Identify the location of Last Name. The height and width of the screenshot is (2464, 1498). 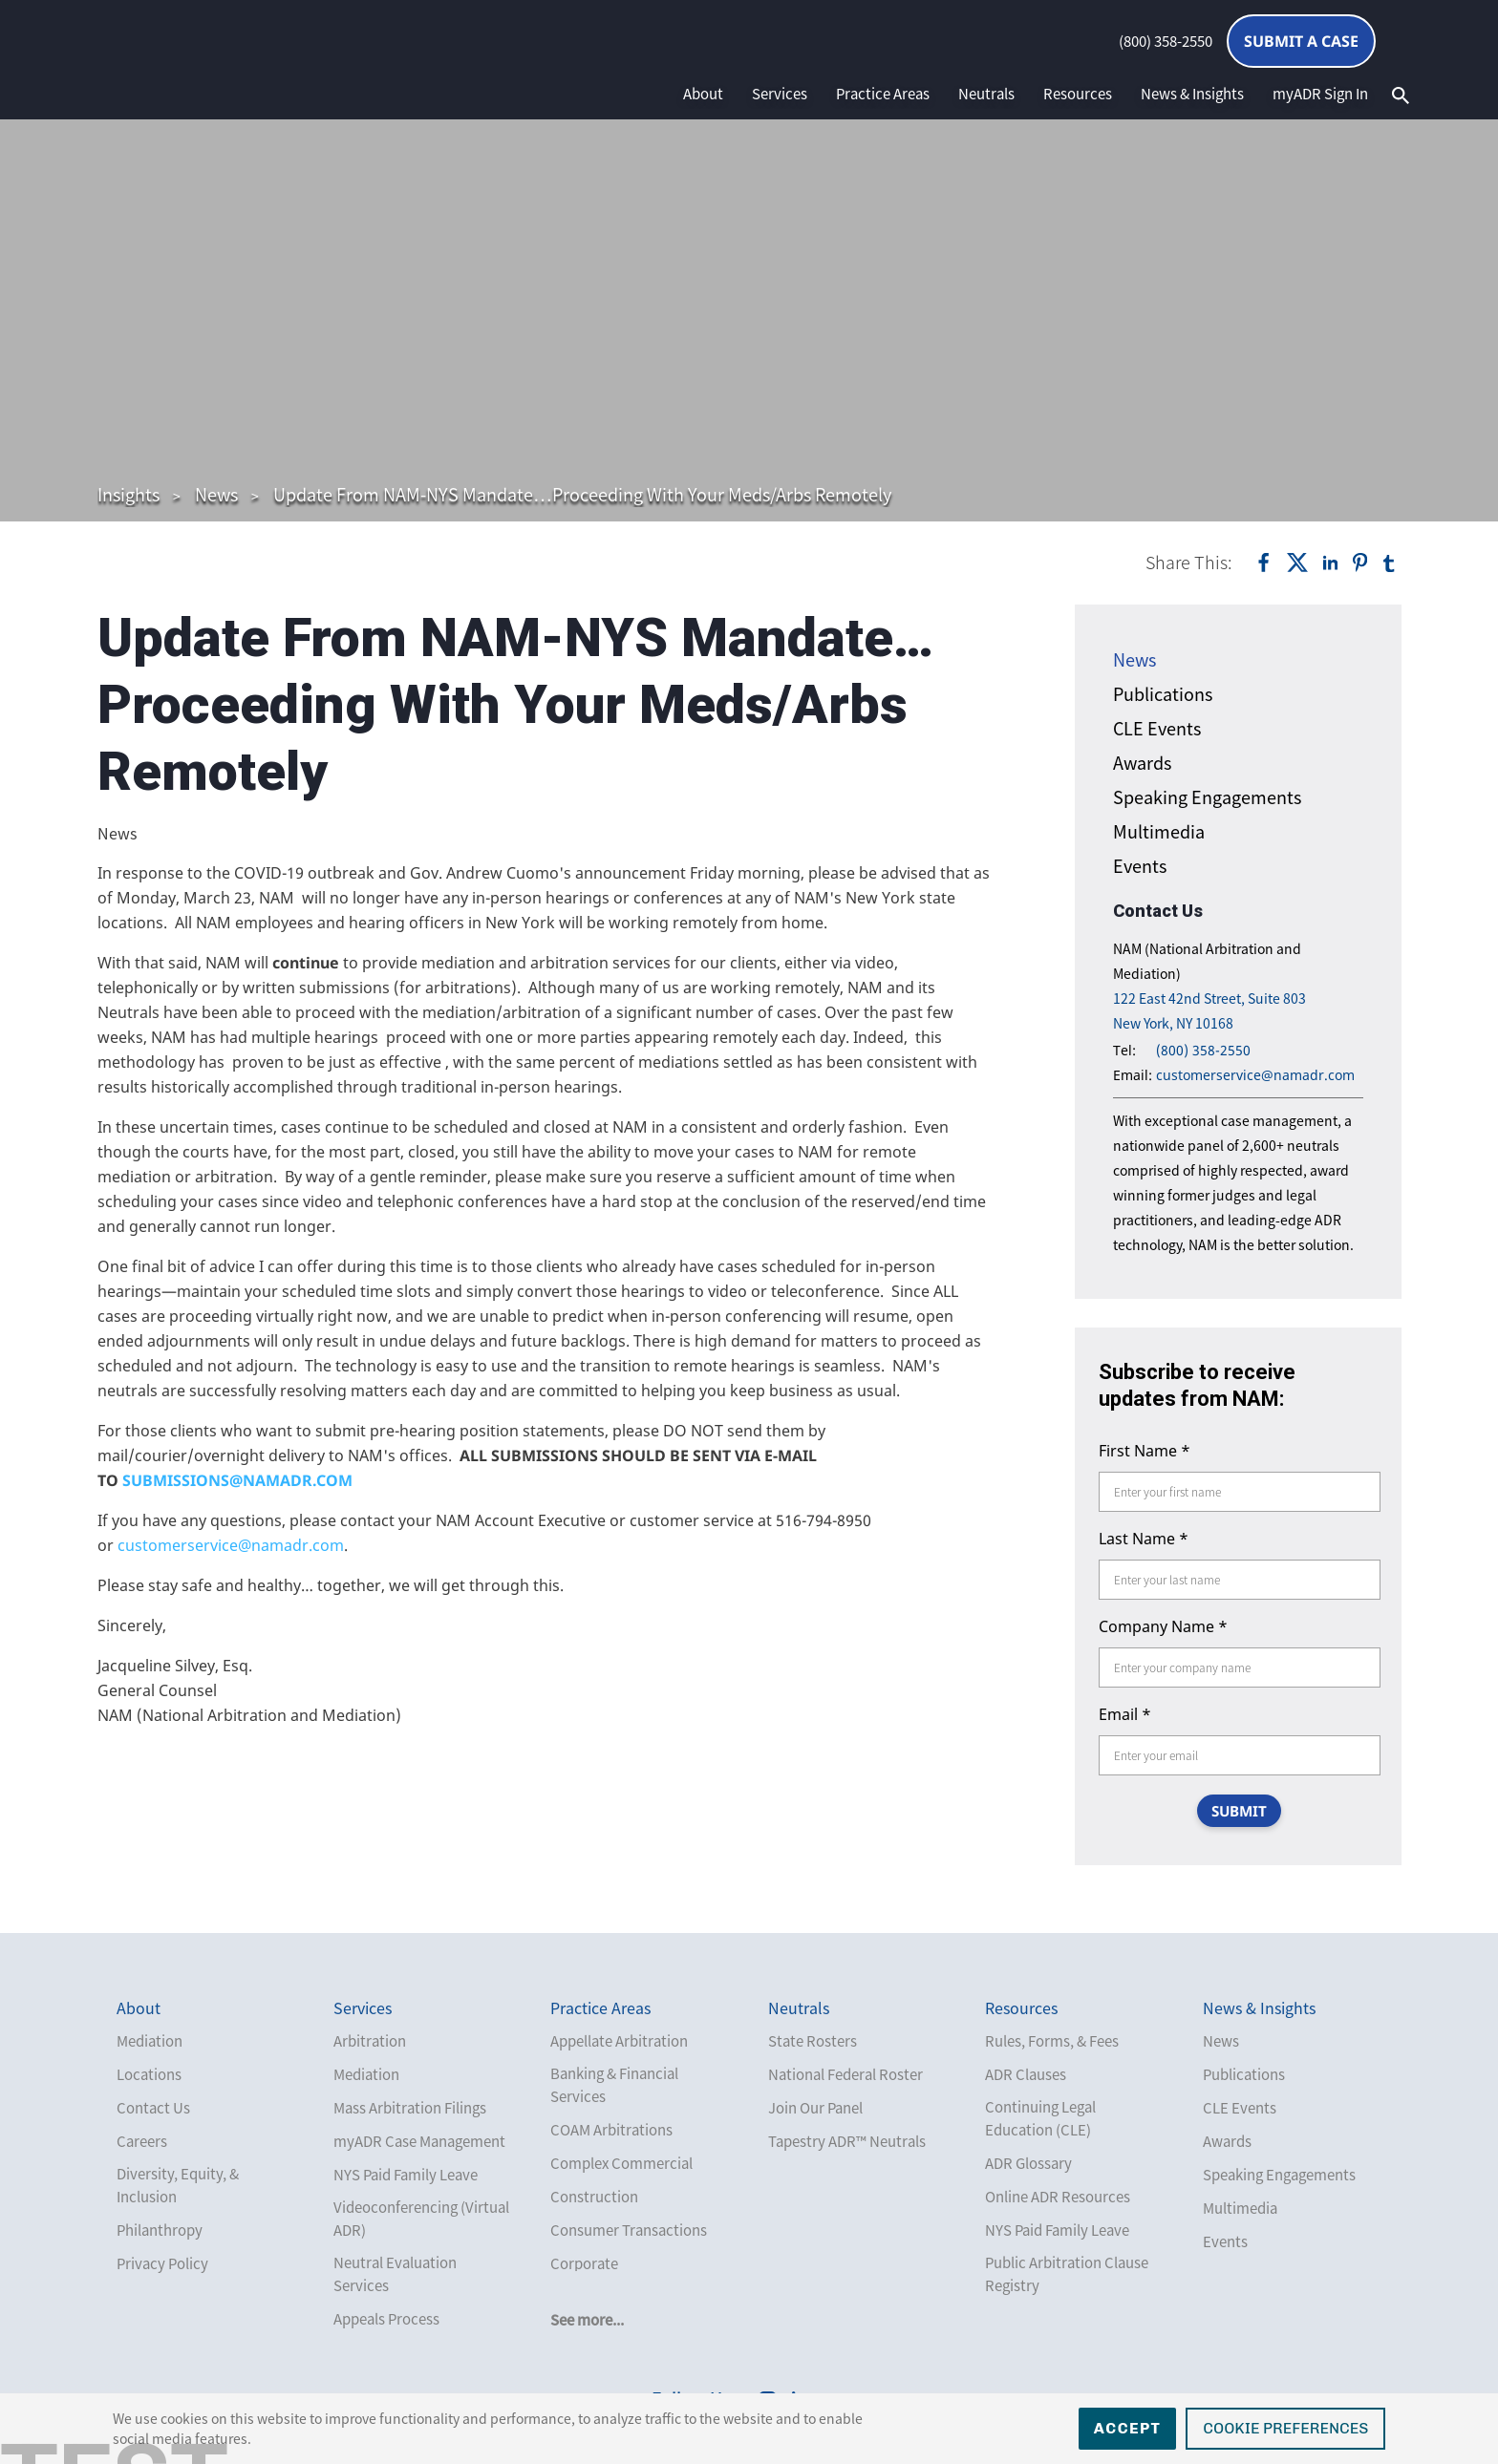
(1143, 1538).